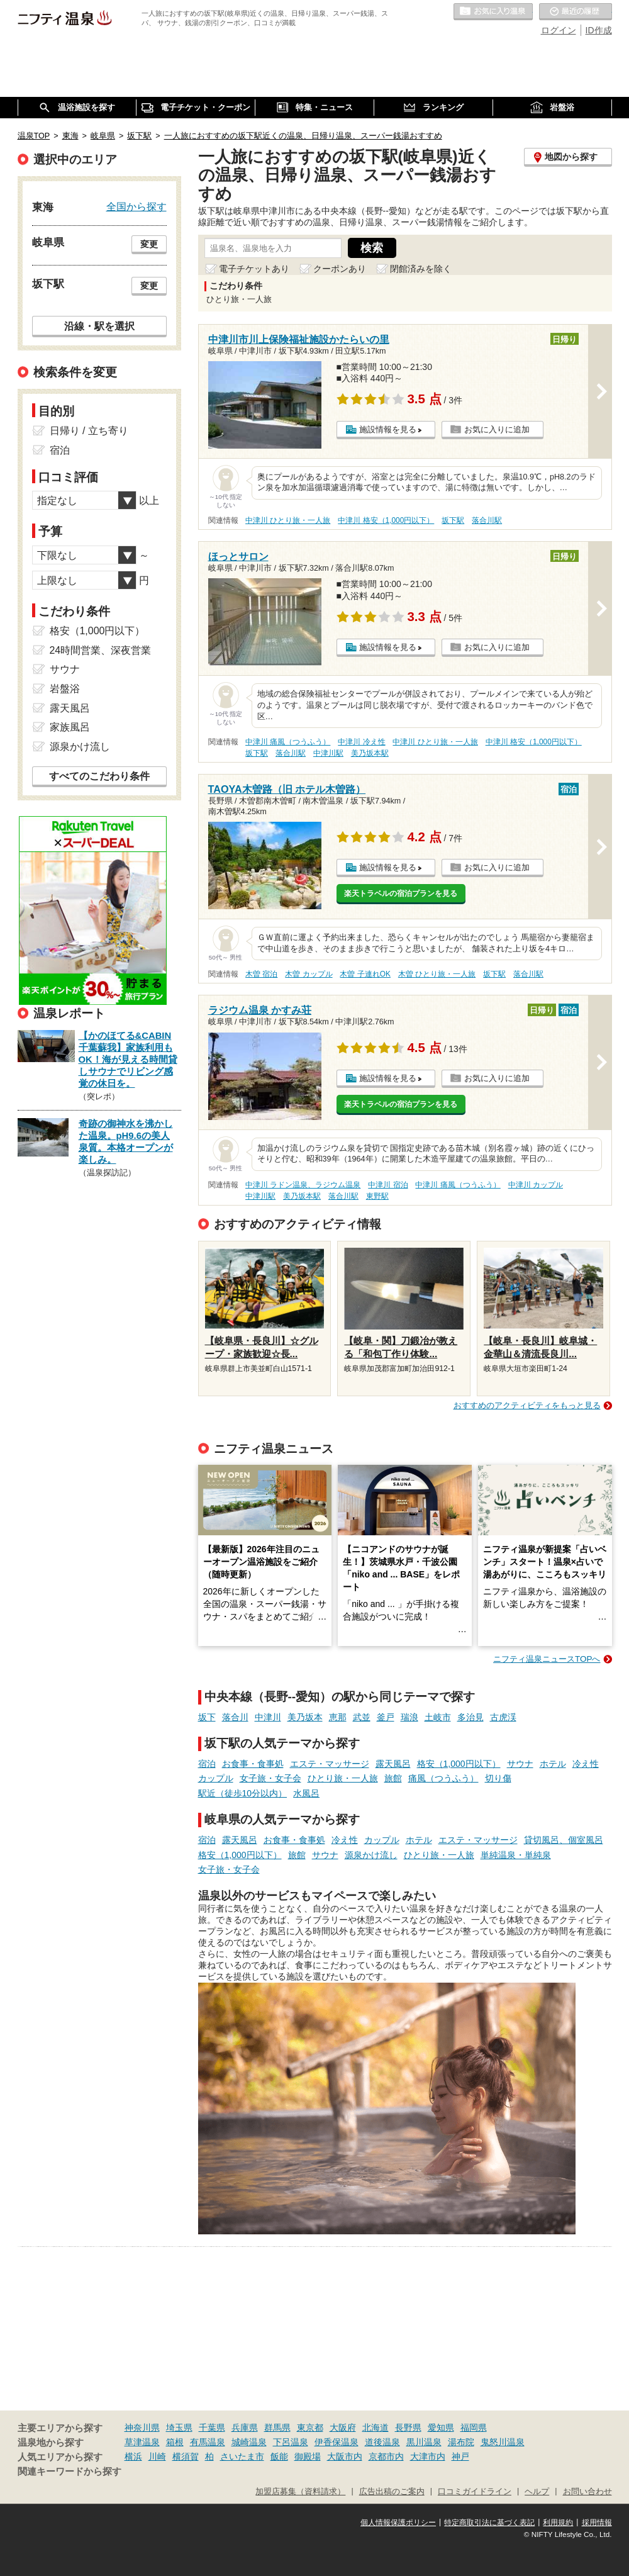 This screenshot has width=629, height=2576. Describe the element at coordinates (242, 2456) in the screenshot. I see `さいたま市` at that location.